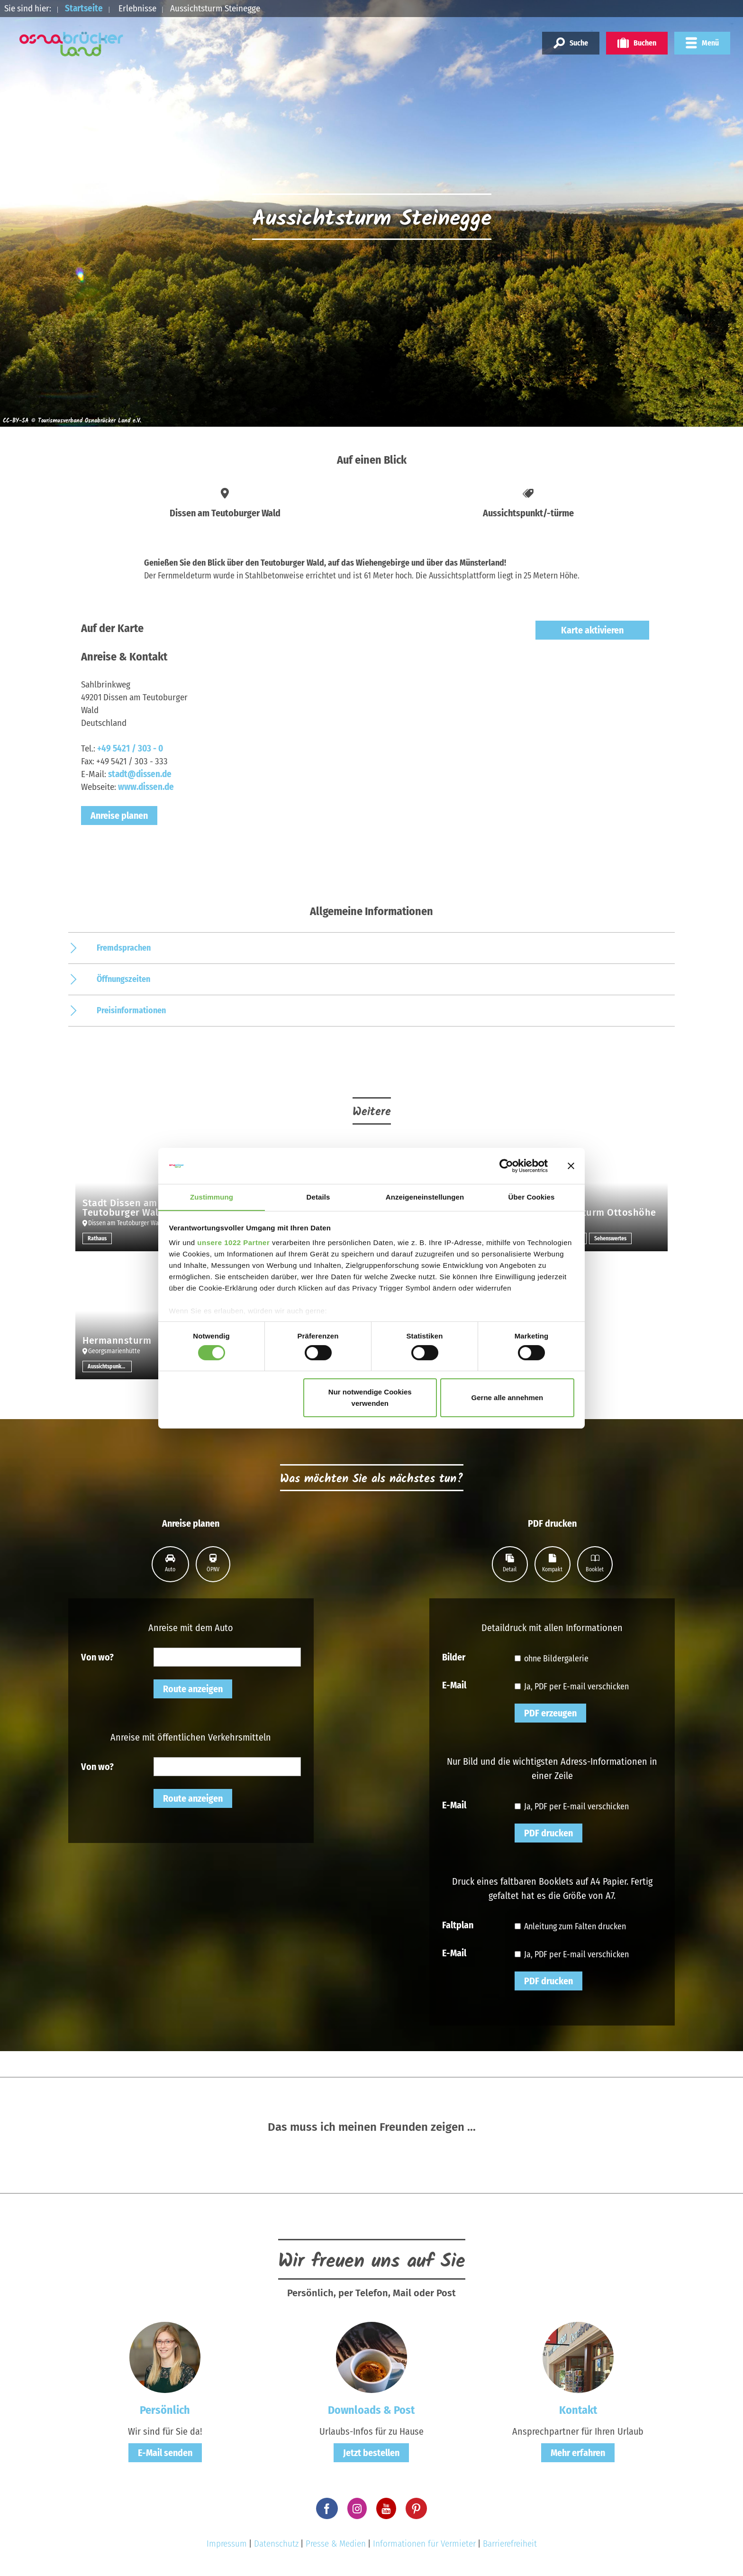  Describe the element at coordinates (610, 1238) in the screenshot. I see `Sehenswertes` at that location.